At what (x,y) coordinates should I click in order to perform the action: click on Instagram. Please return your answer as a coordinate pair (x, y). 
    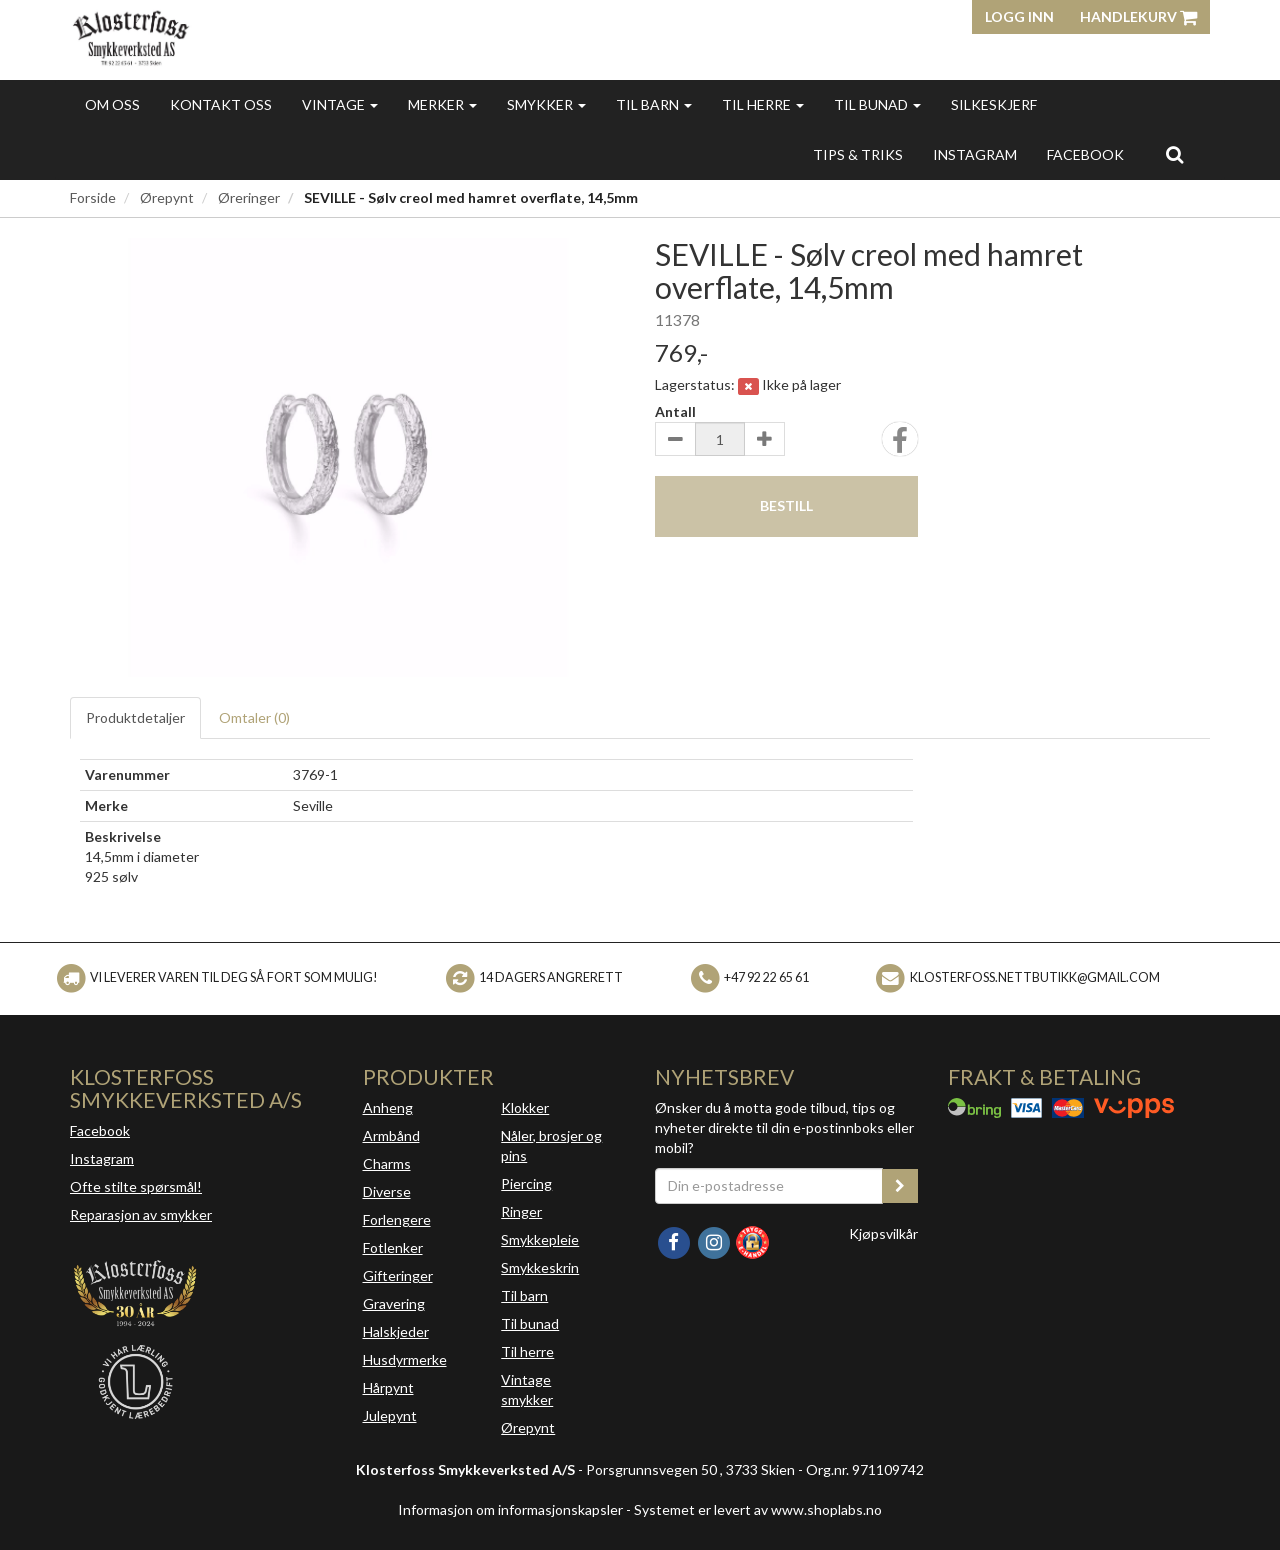
    Looking at the image, I should click on (102, 1158).